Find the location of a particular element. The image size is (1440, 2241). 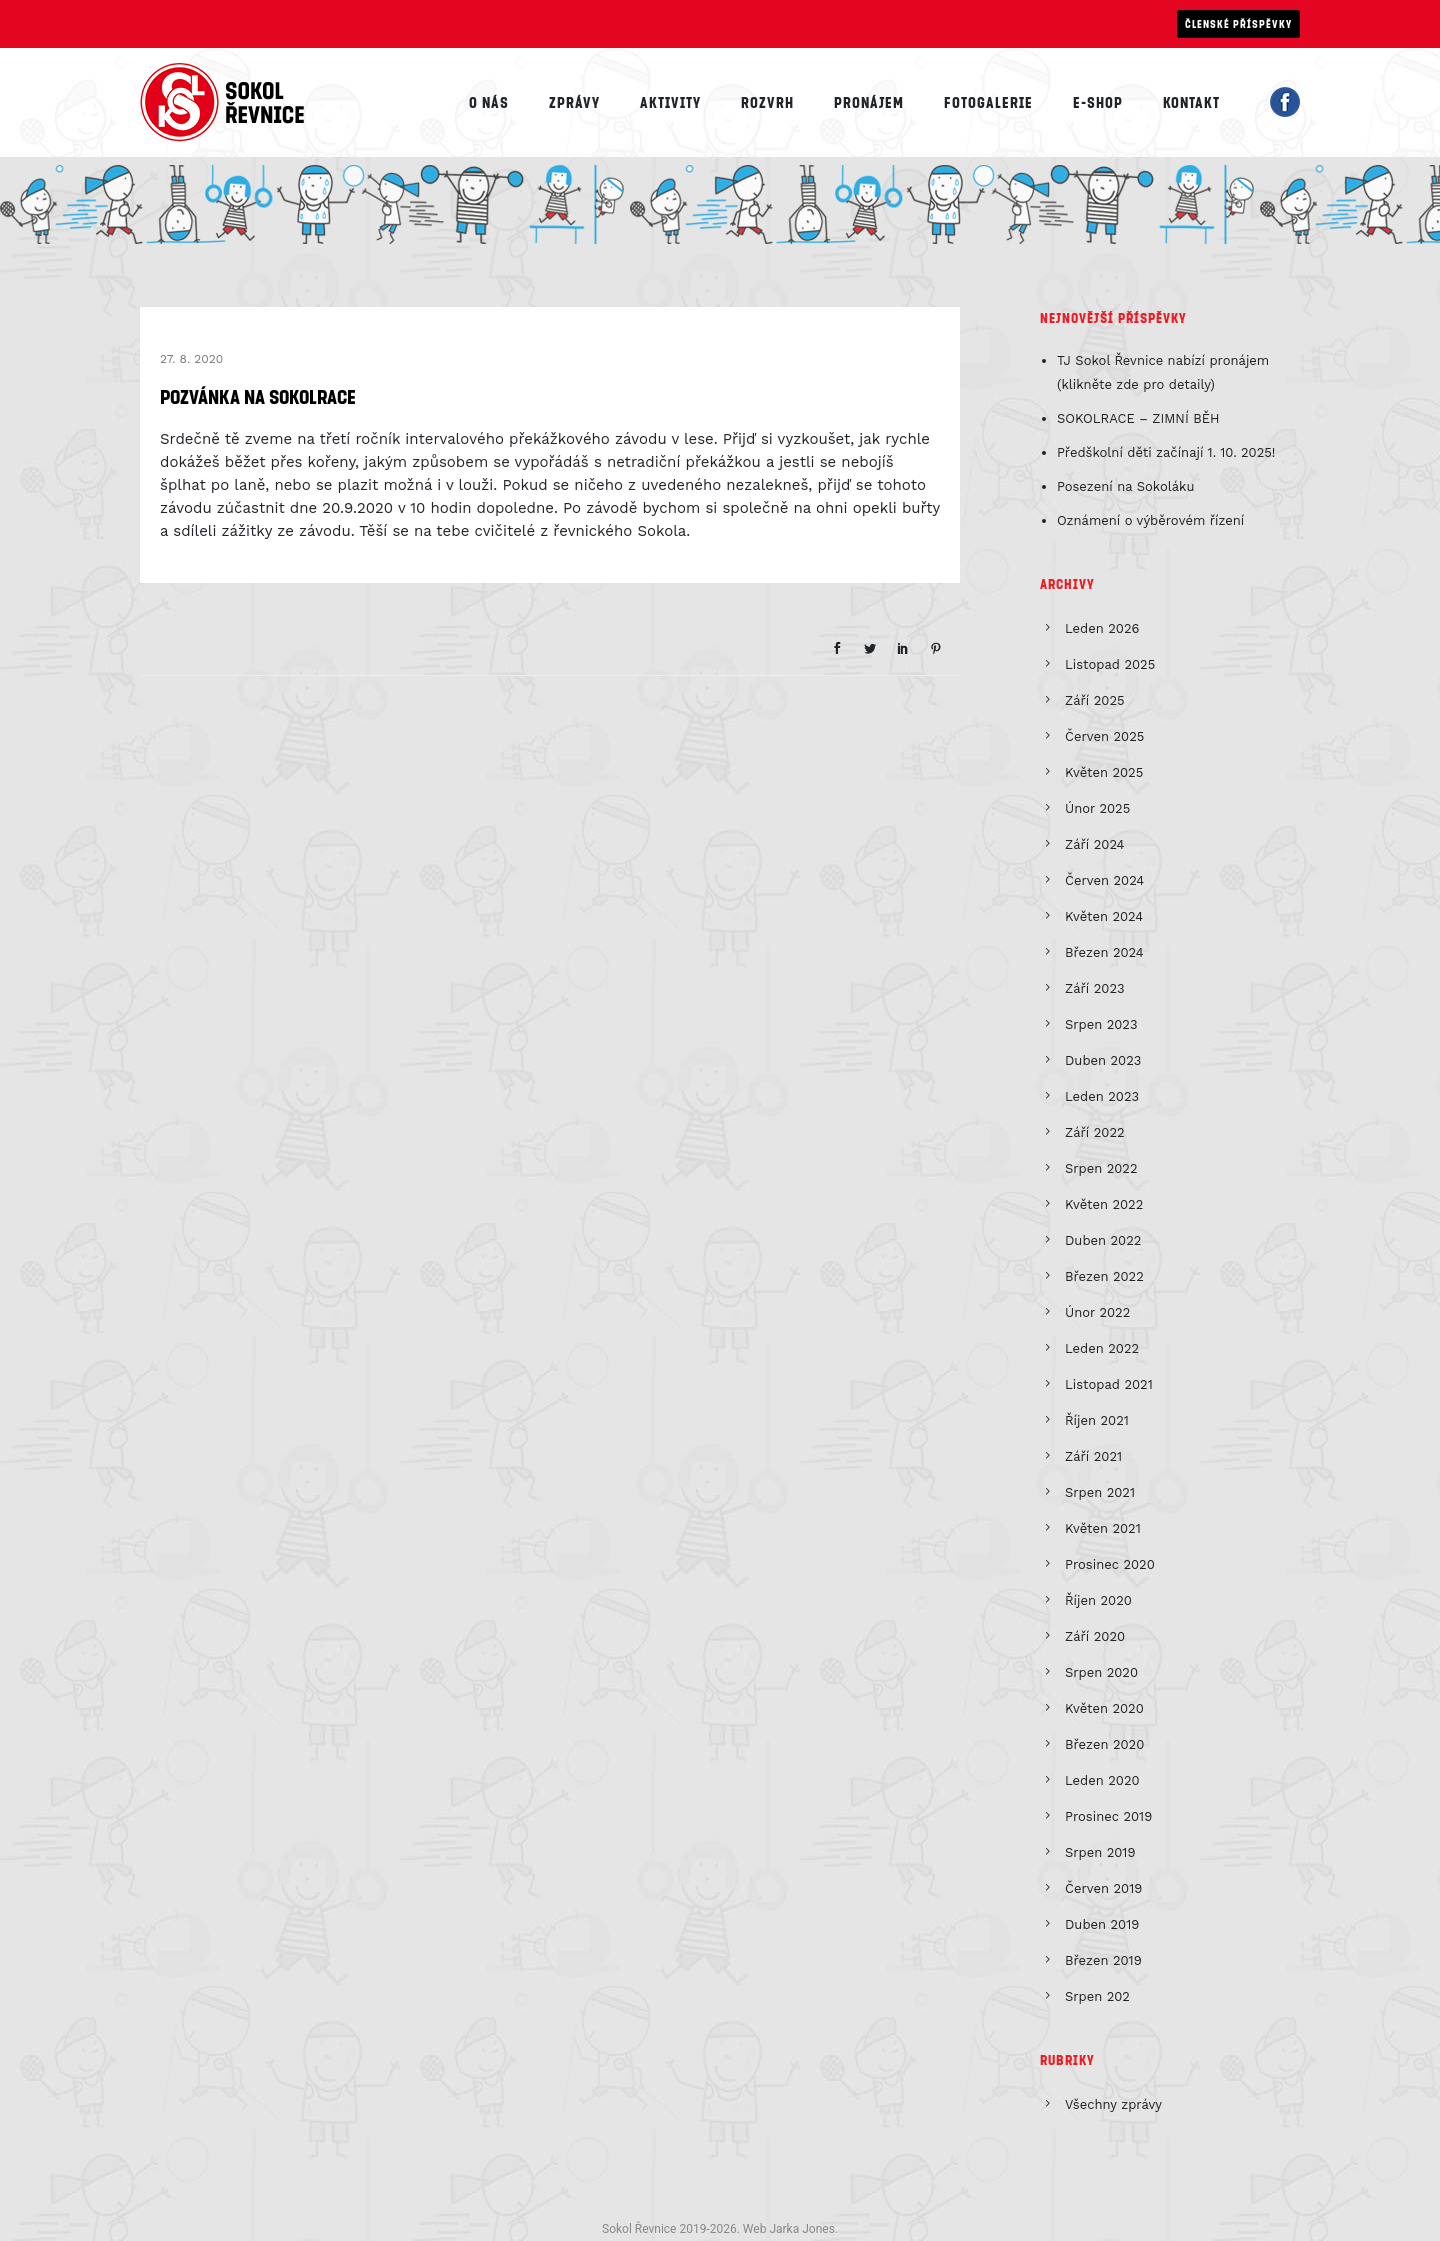

Fotogalerie is located at coordinates (988, 102).